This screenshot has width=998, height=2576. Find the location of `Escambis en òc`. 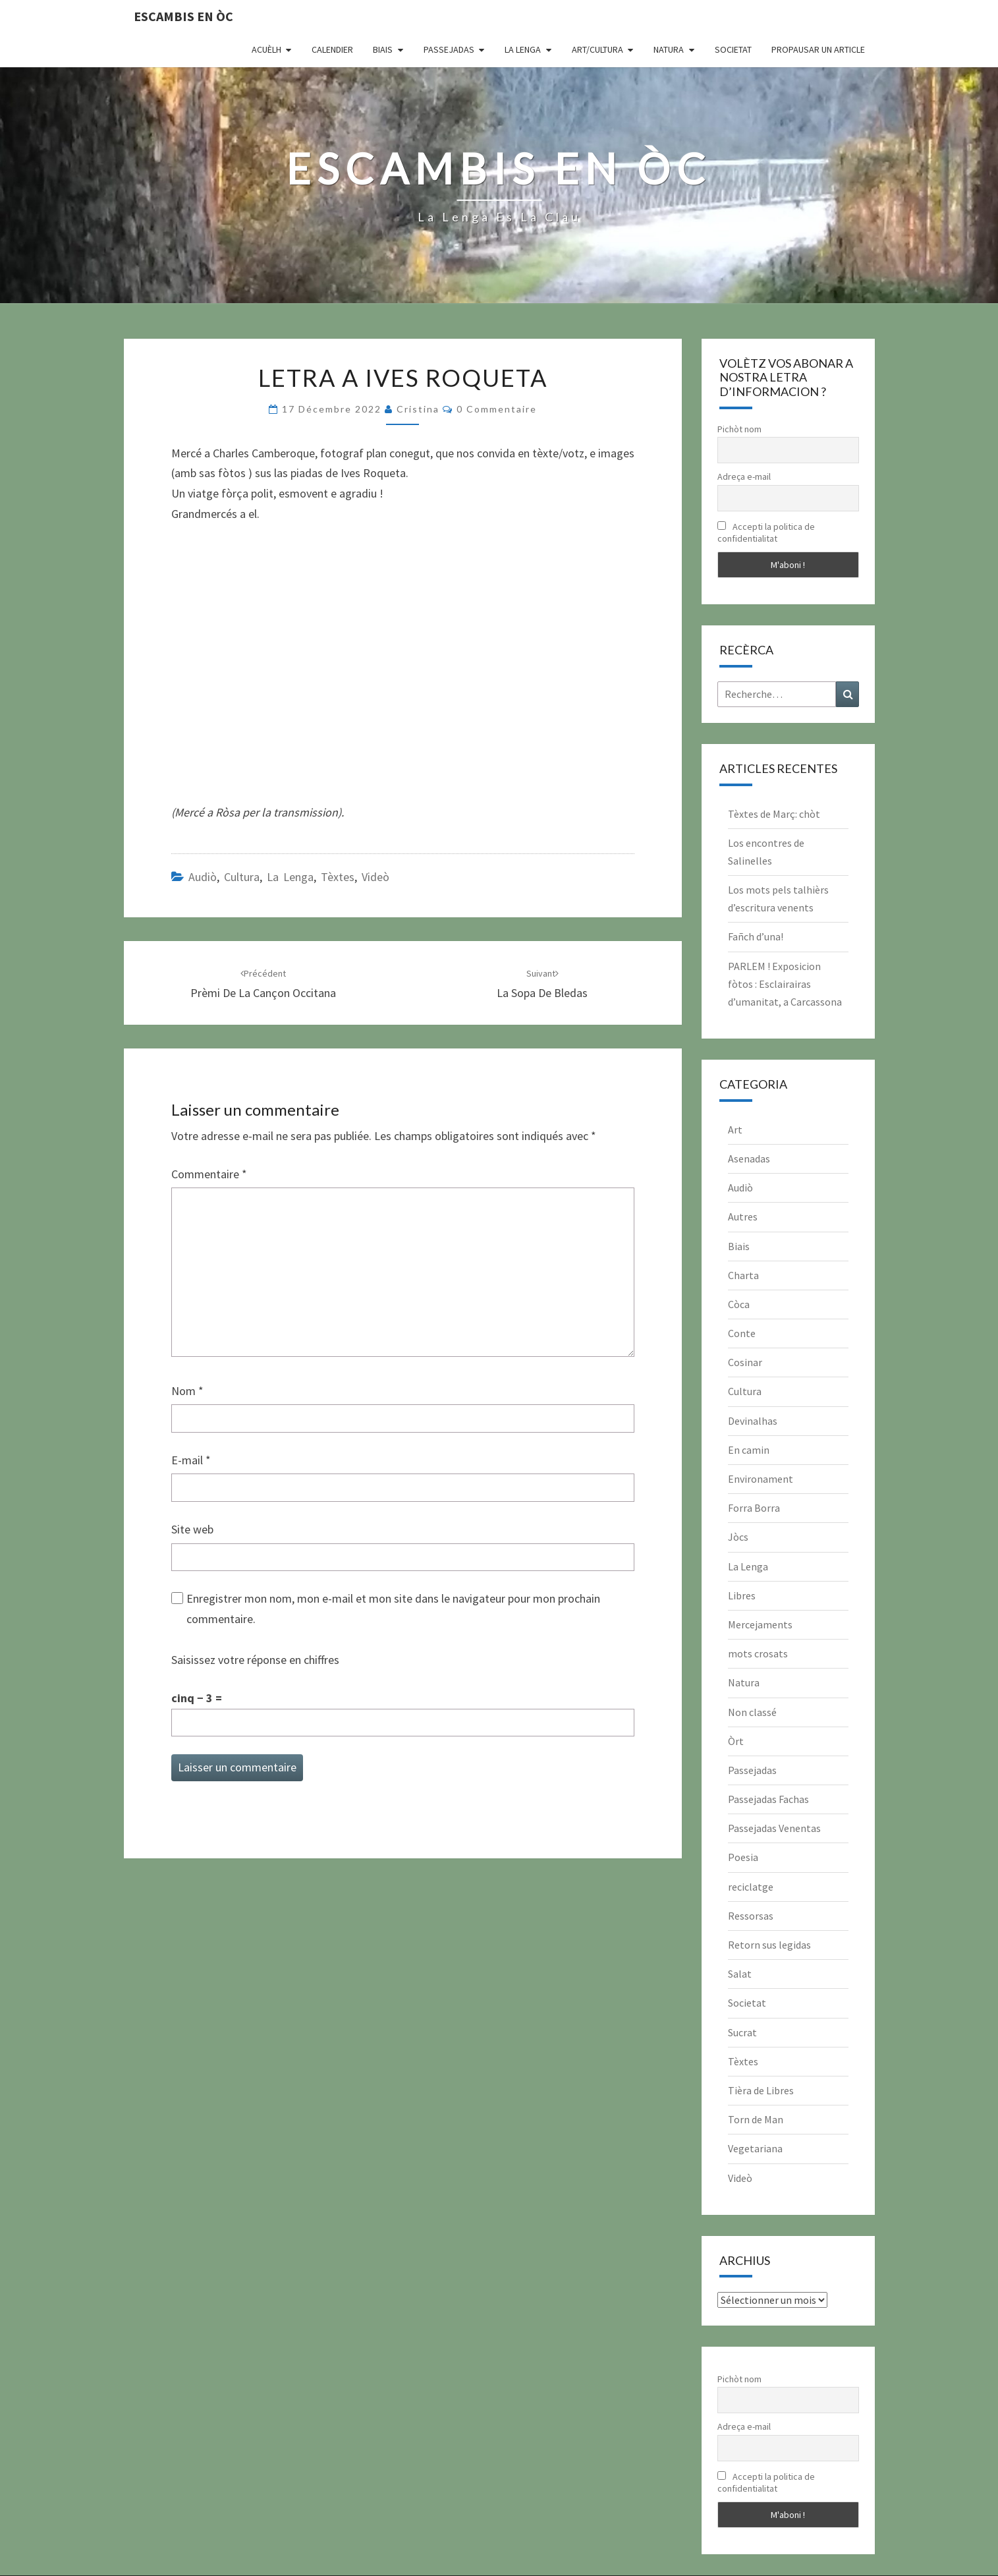

Escambis en òc is located at coordinates (183, 16).